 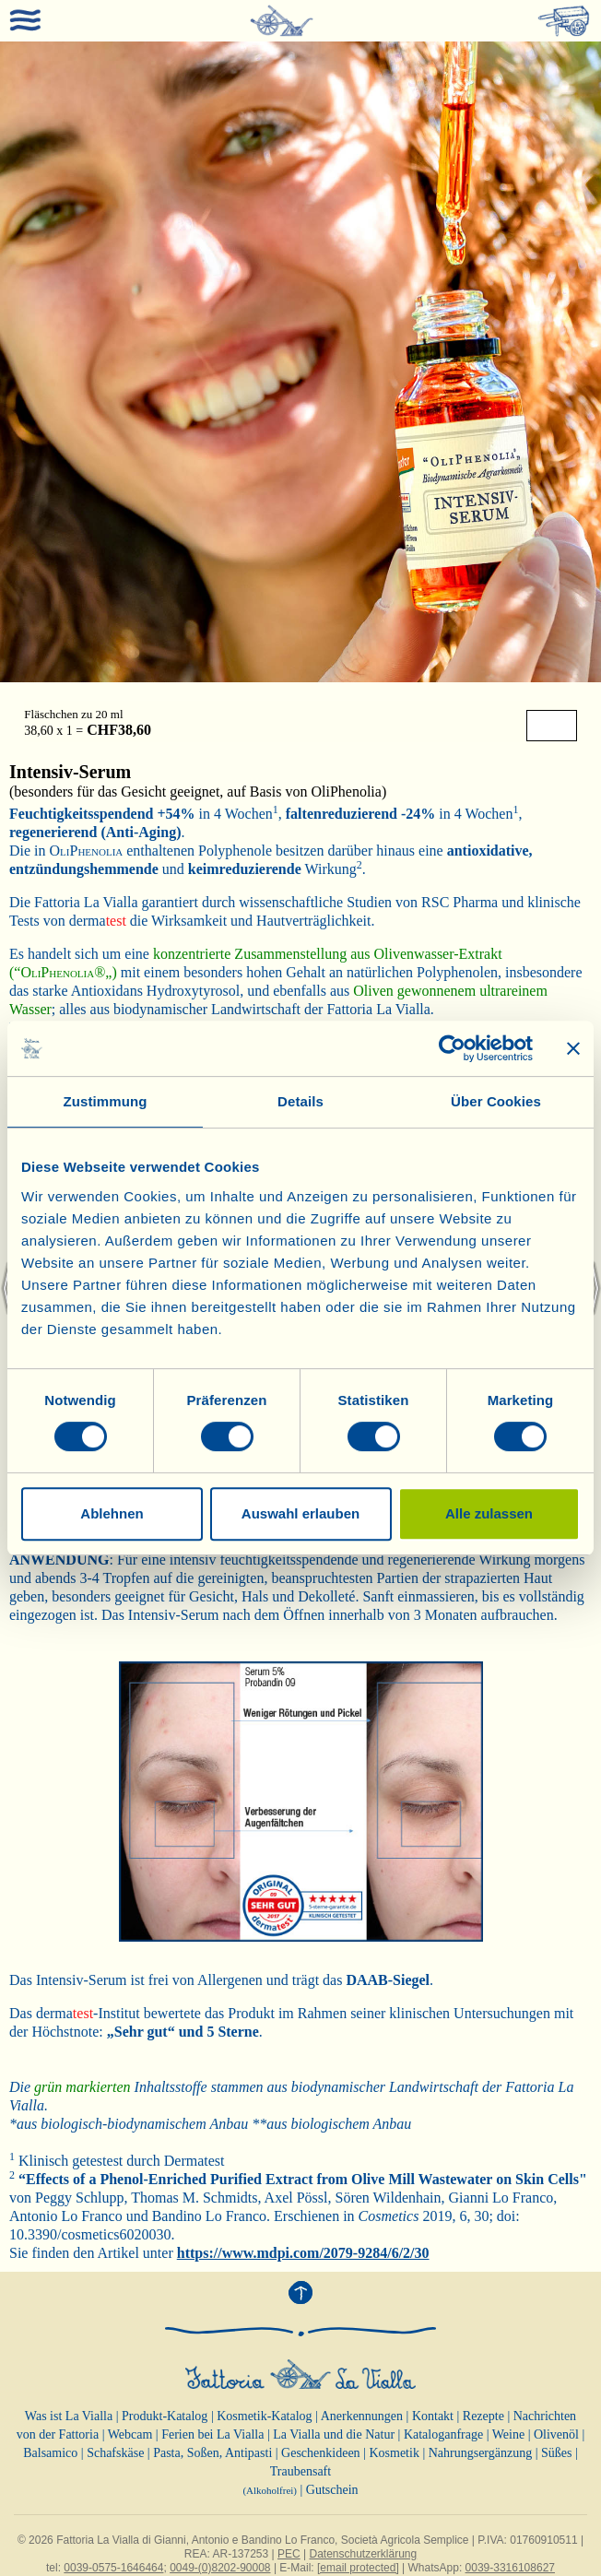 What do you see at coordinates (573, 1048) in the screenshot?
I see `[Banner schließen]` at bounding box center [573, 1048].